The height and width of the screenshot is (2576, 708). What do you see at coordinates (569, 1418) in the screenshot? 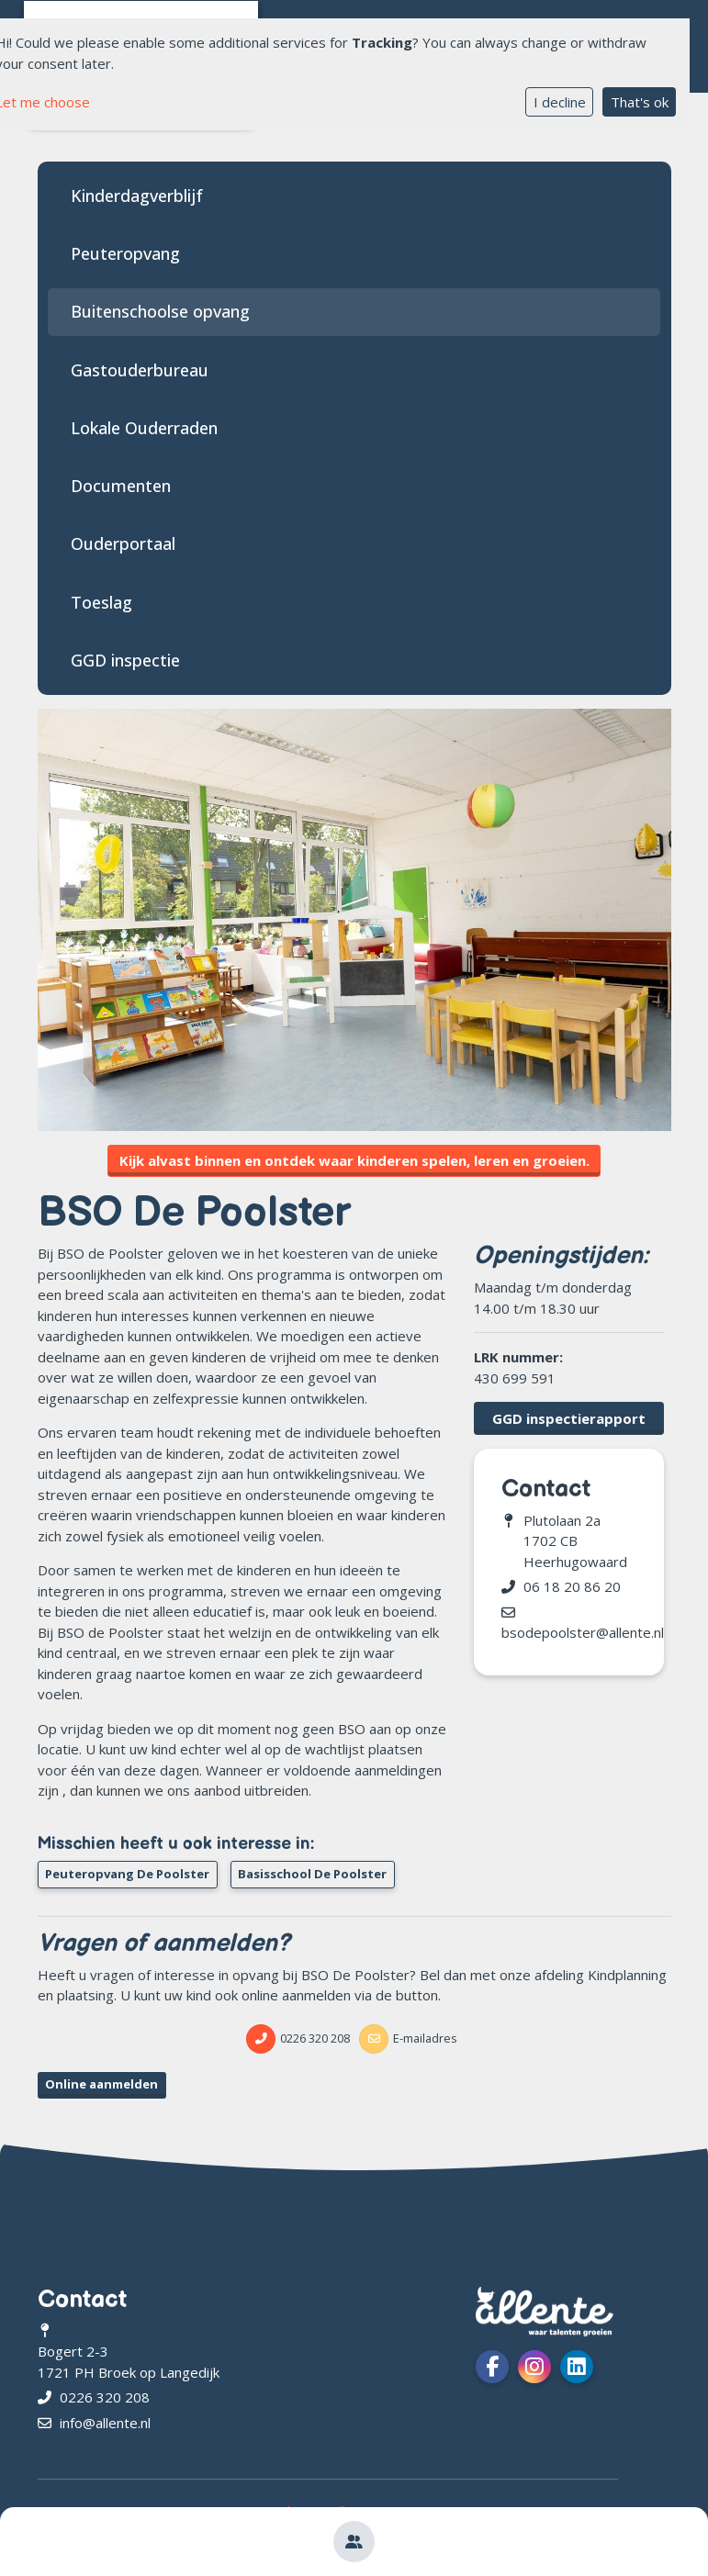
I see `GGD inspectierapport` at bounding box center [569, 1418].